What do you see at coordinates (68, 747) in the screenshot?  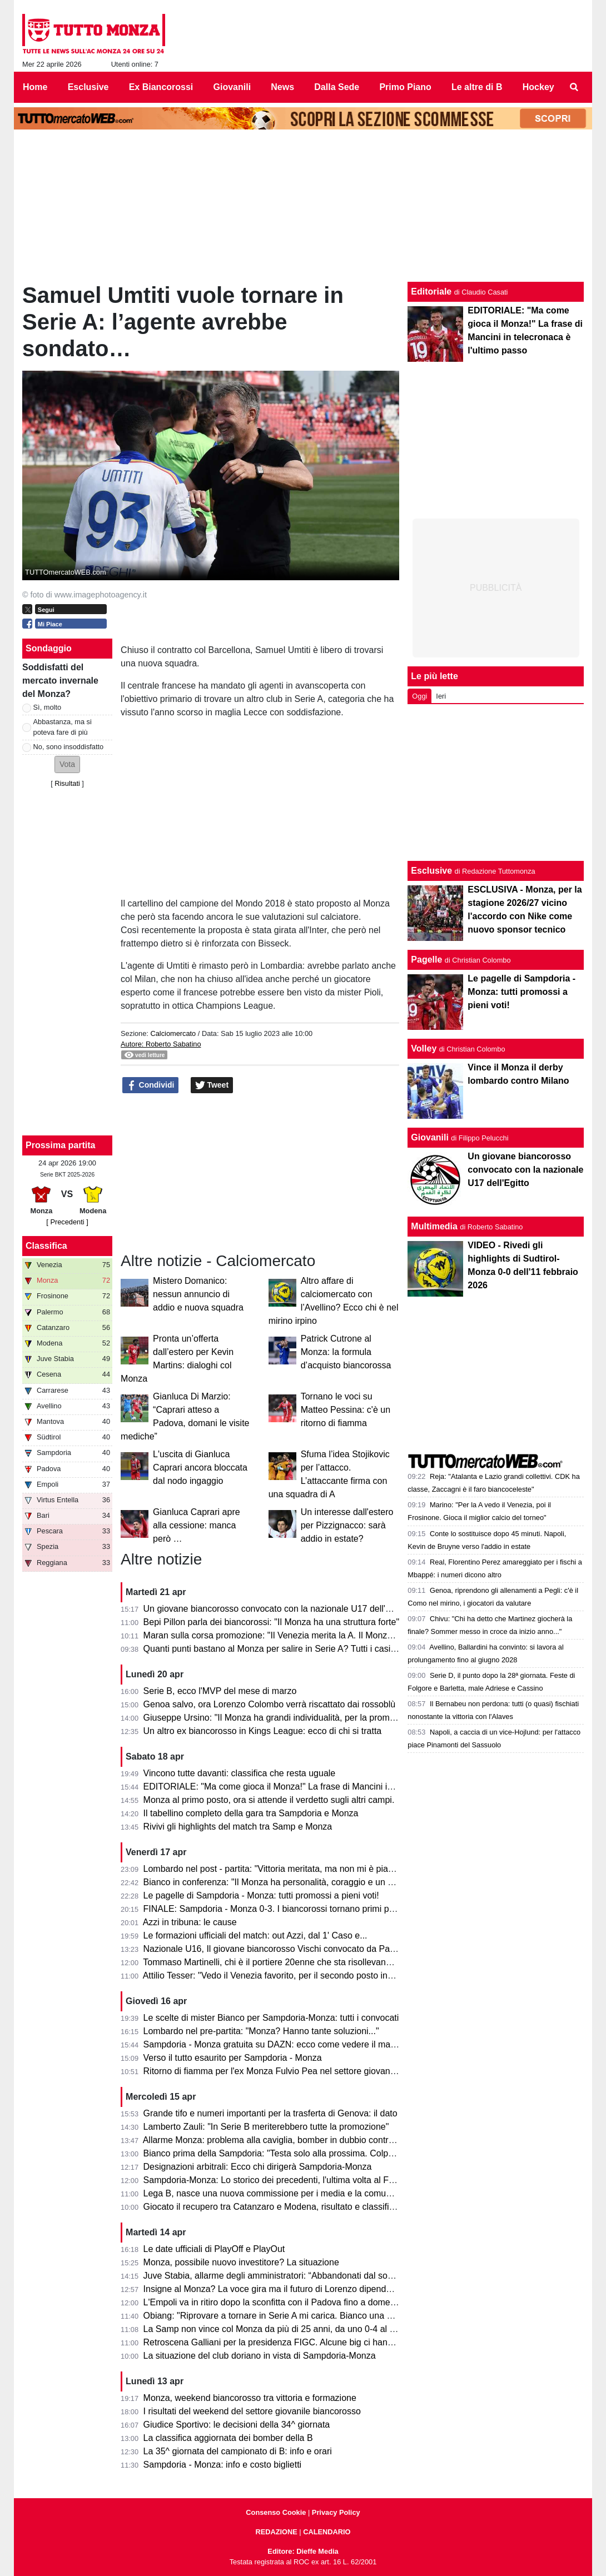 I see `No, sono insoddisfatto` at bounding box center [68, 747].